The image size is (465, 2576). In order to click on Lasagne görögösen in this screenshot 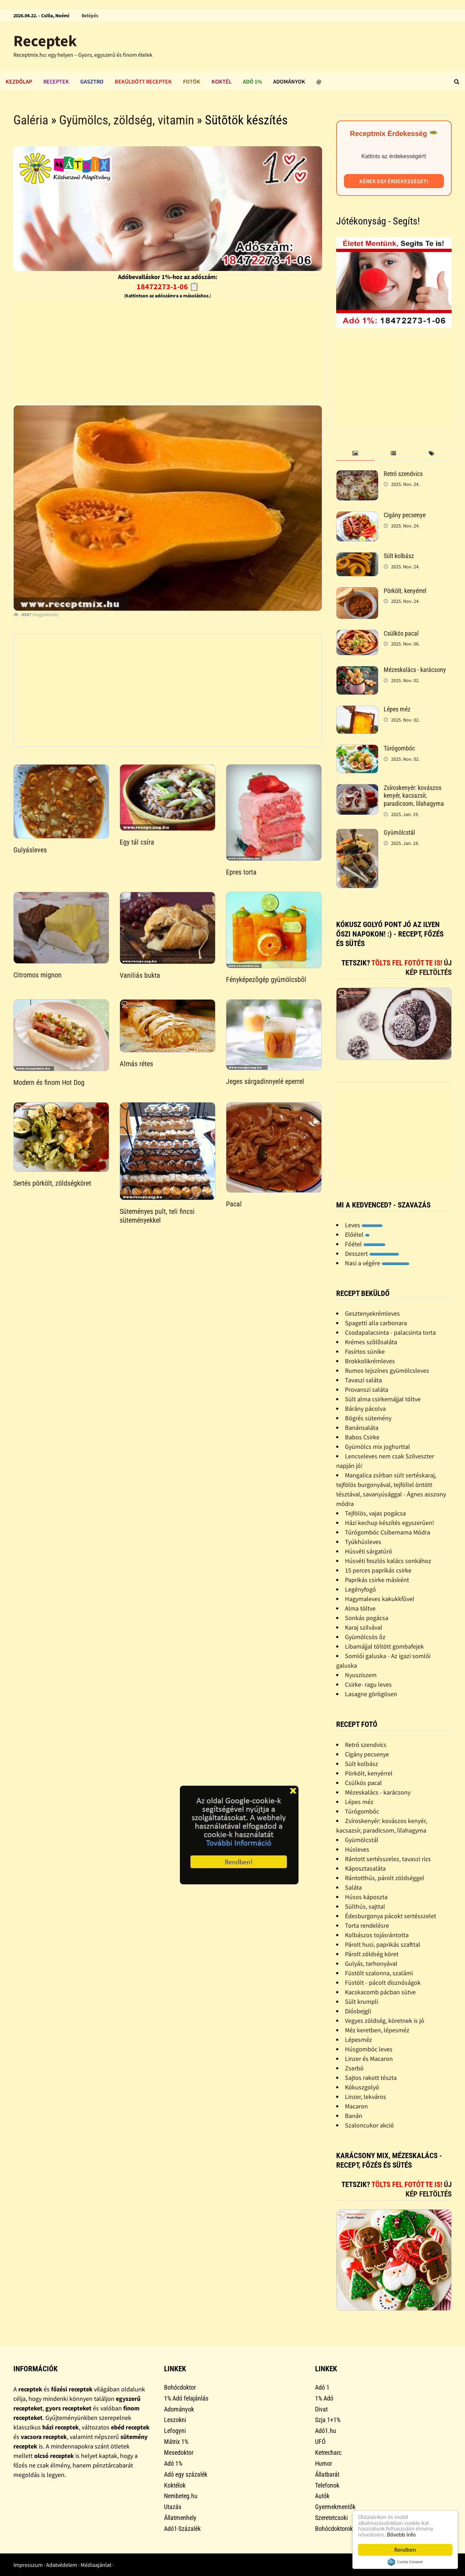, I will do `click(371, 1694)`.